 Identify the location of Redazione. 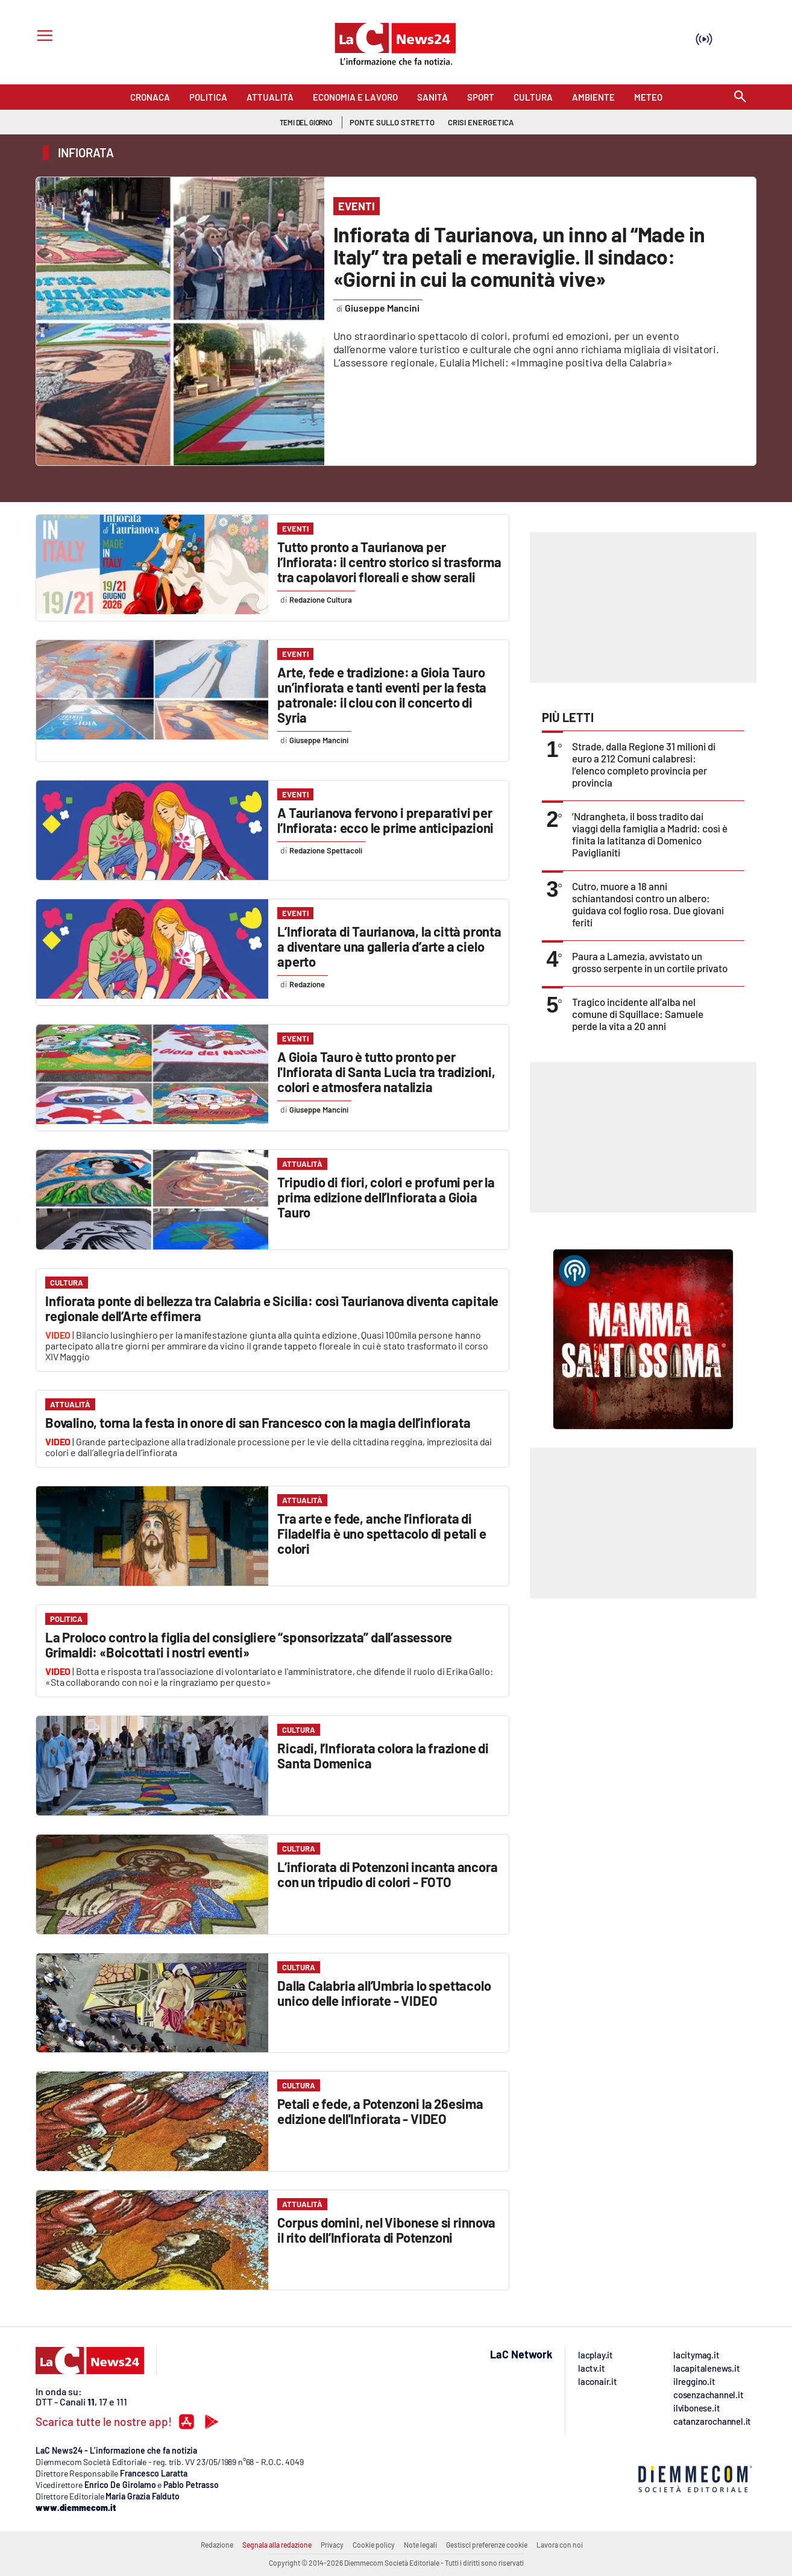
(217, 2544).